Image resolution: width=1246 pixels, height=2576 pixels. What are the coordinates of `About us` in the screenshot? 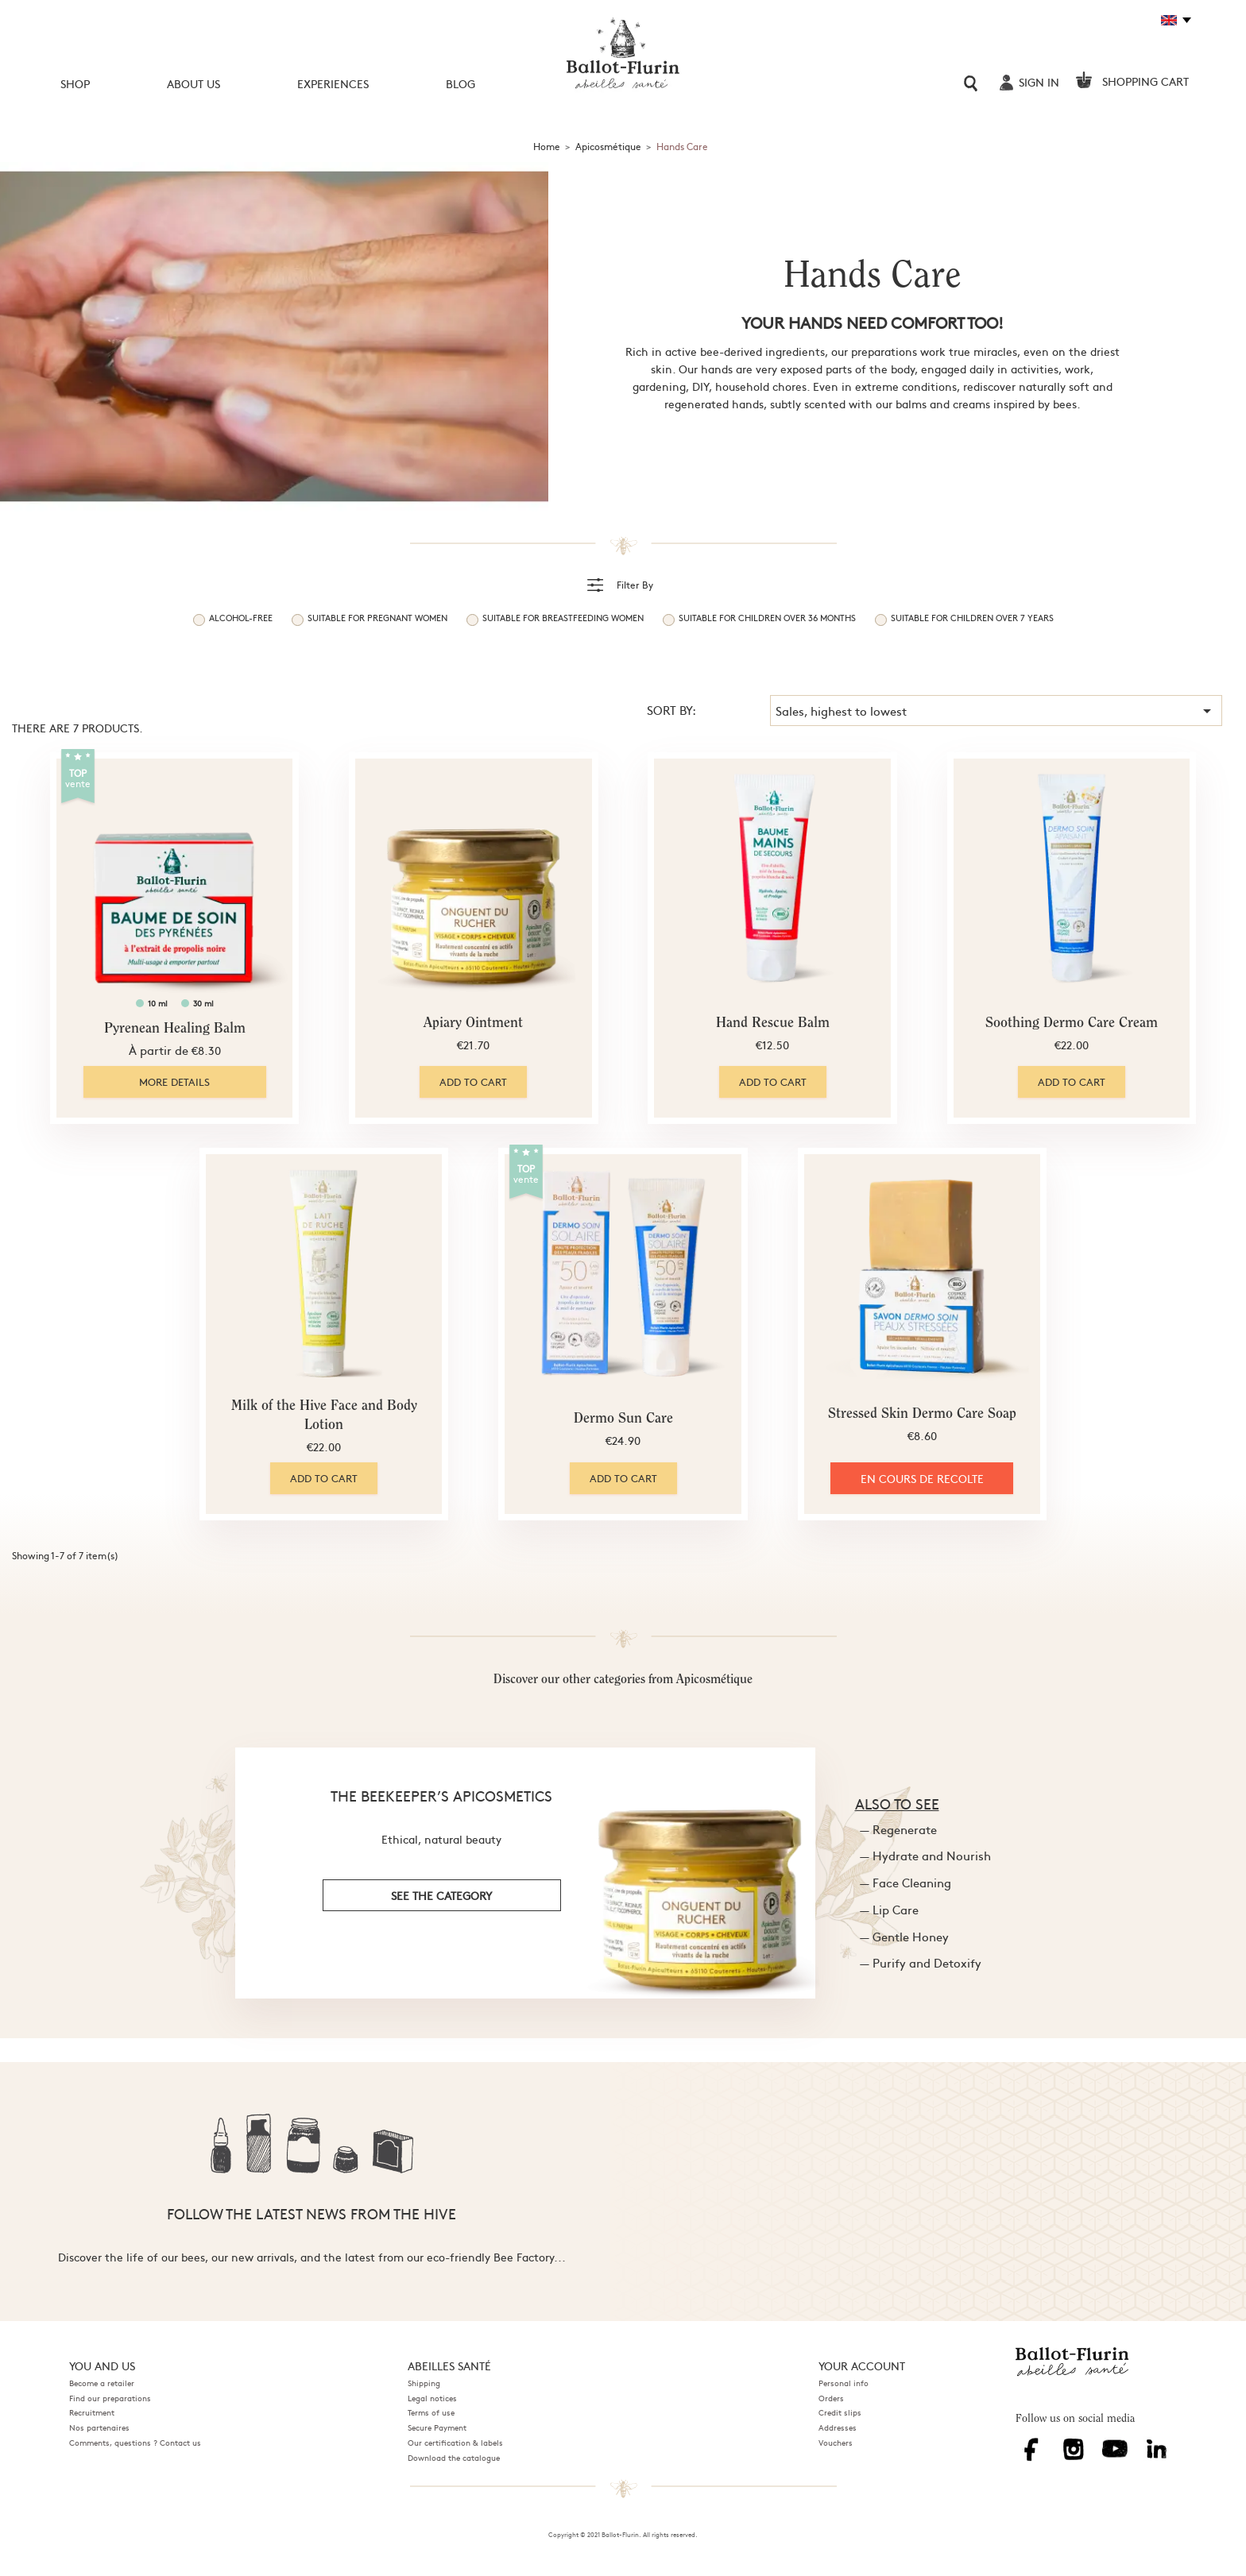 It's located at (193, 83).